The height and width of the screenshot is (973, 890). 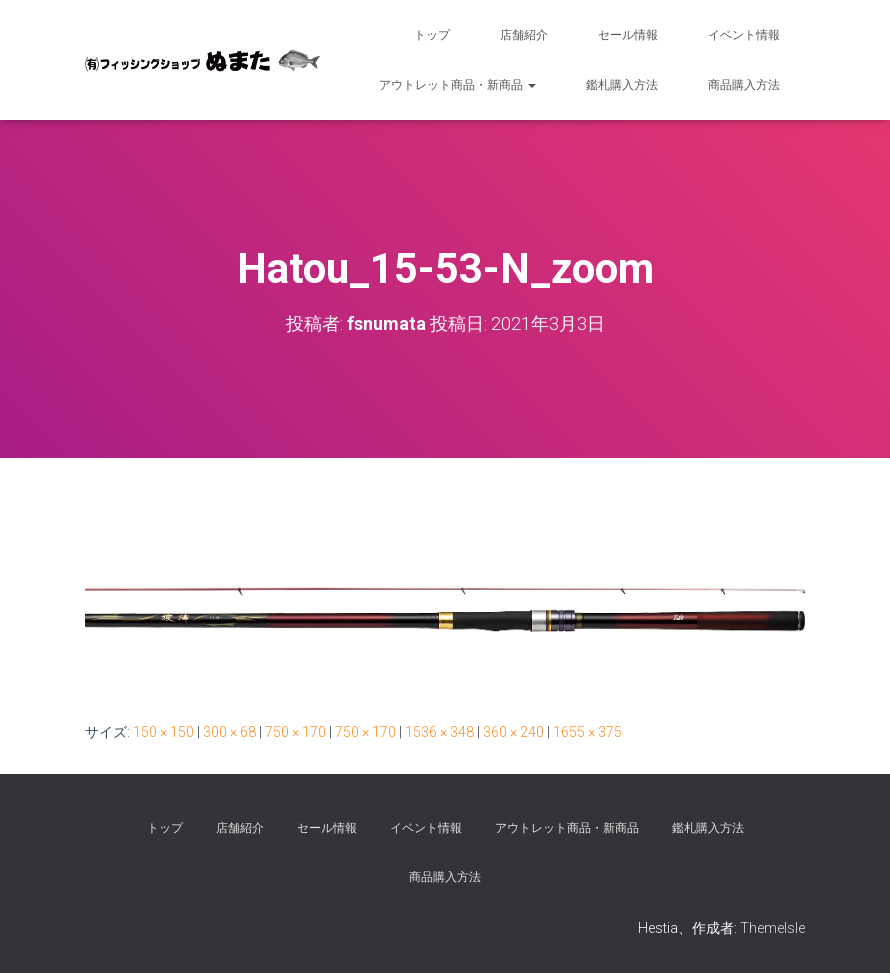 What do you see at coordinates (229, 732) in the screenshot?
I see `300 × 68` at bounding box center [229, 732].